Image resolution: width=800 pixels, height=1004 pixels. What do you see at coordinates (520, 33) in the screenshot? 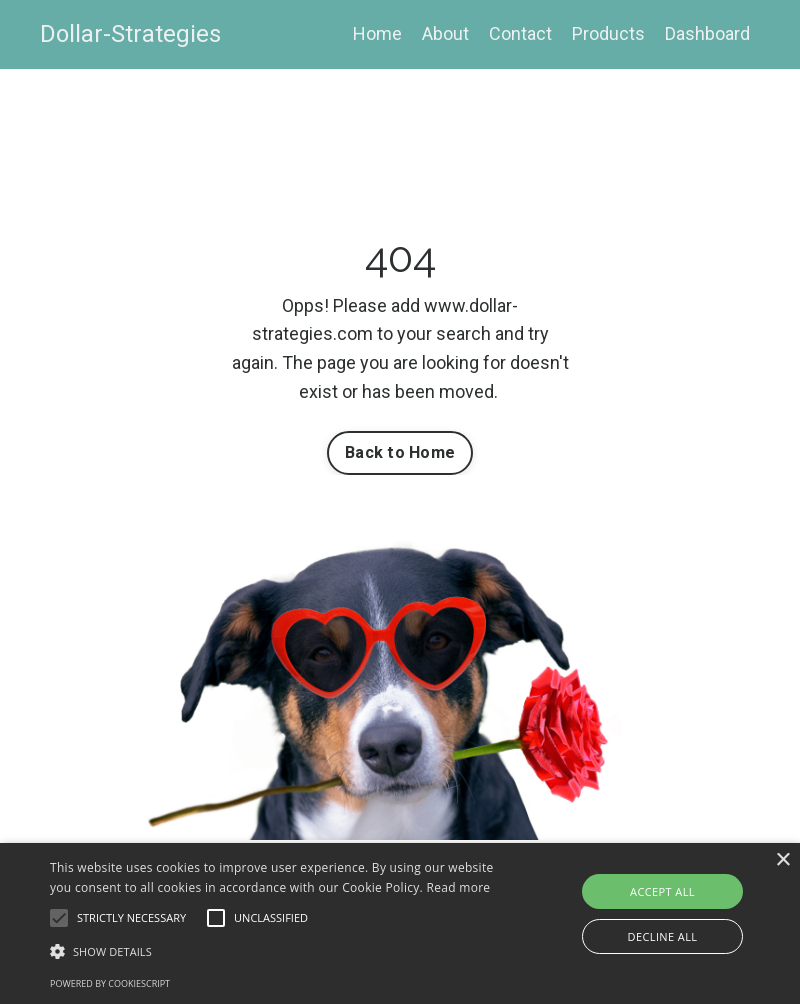
I see `Contact` at bounding box center [520, 33].